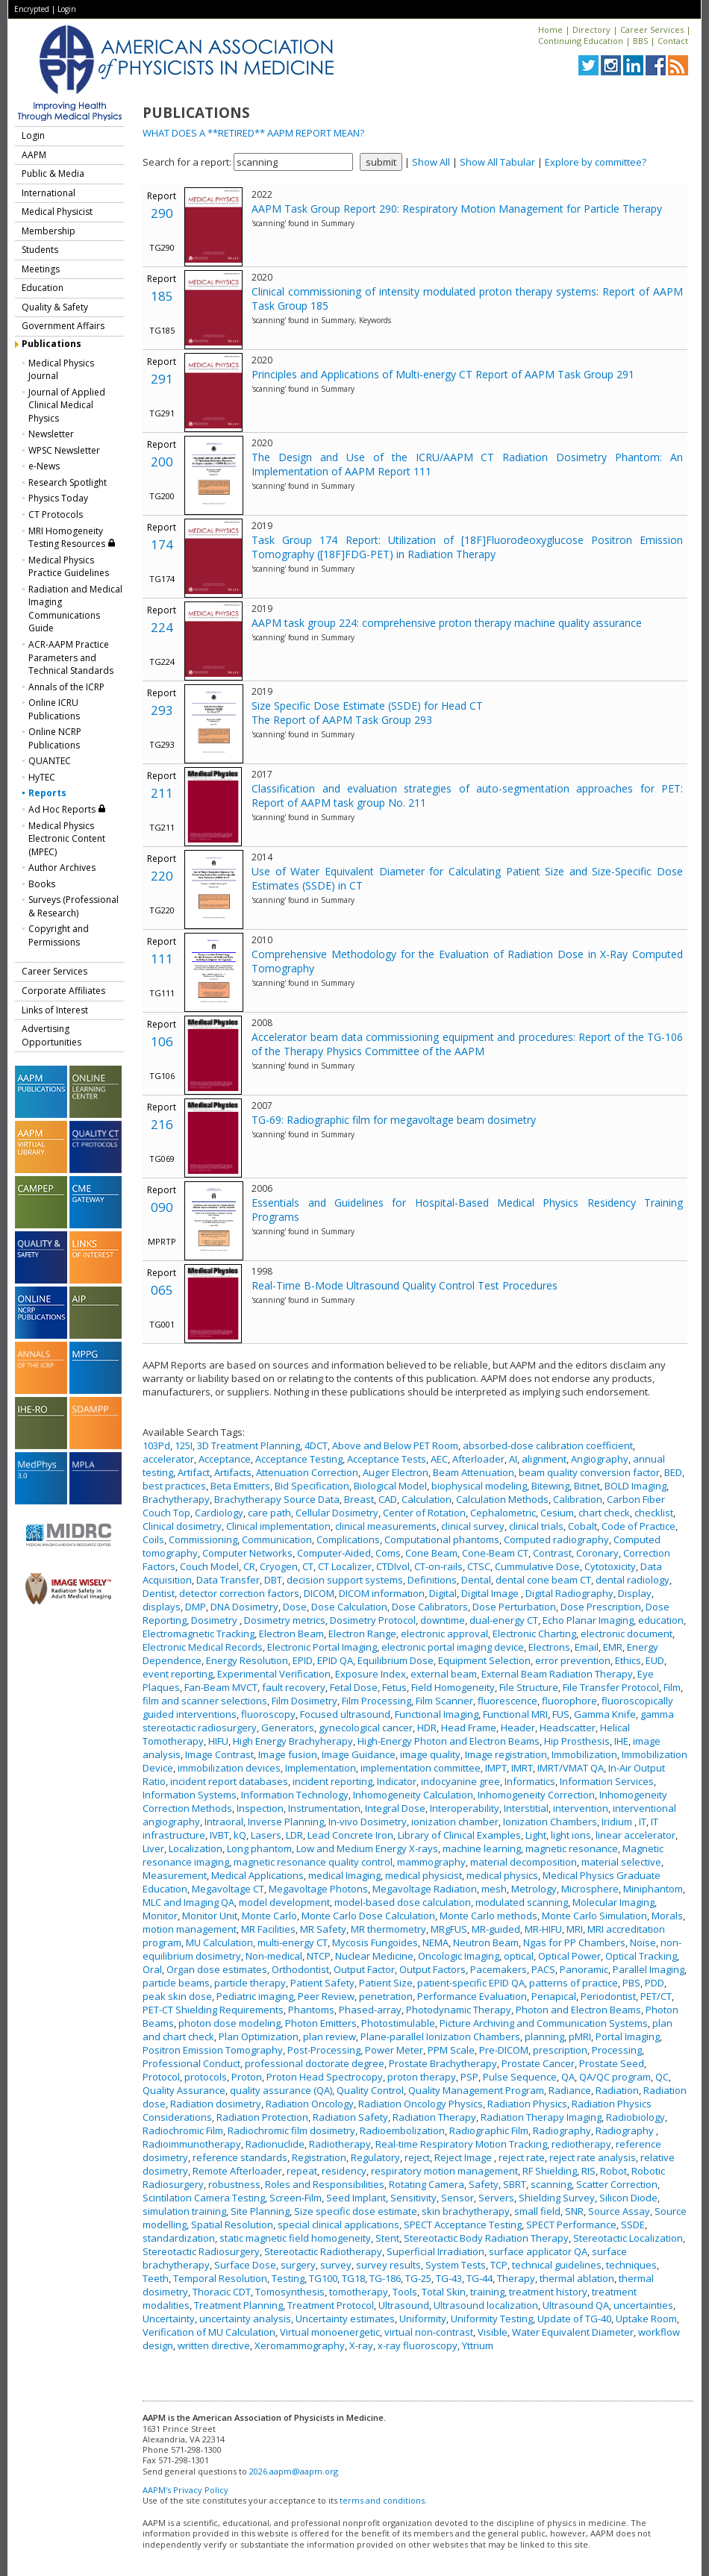  I want to click on Source Assay, so click(619, 2211).